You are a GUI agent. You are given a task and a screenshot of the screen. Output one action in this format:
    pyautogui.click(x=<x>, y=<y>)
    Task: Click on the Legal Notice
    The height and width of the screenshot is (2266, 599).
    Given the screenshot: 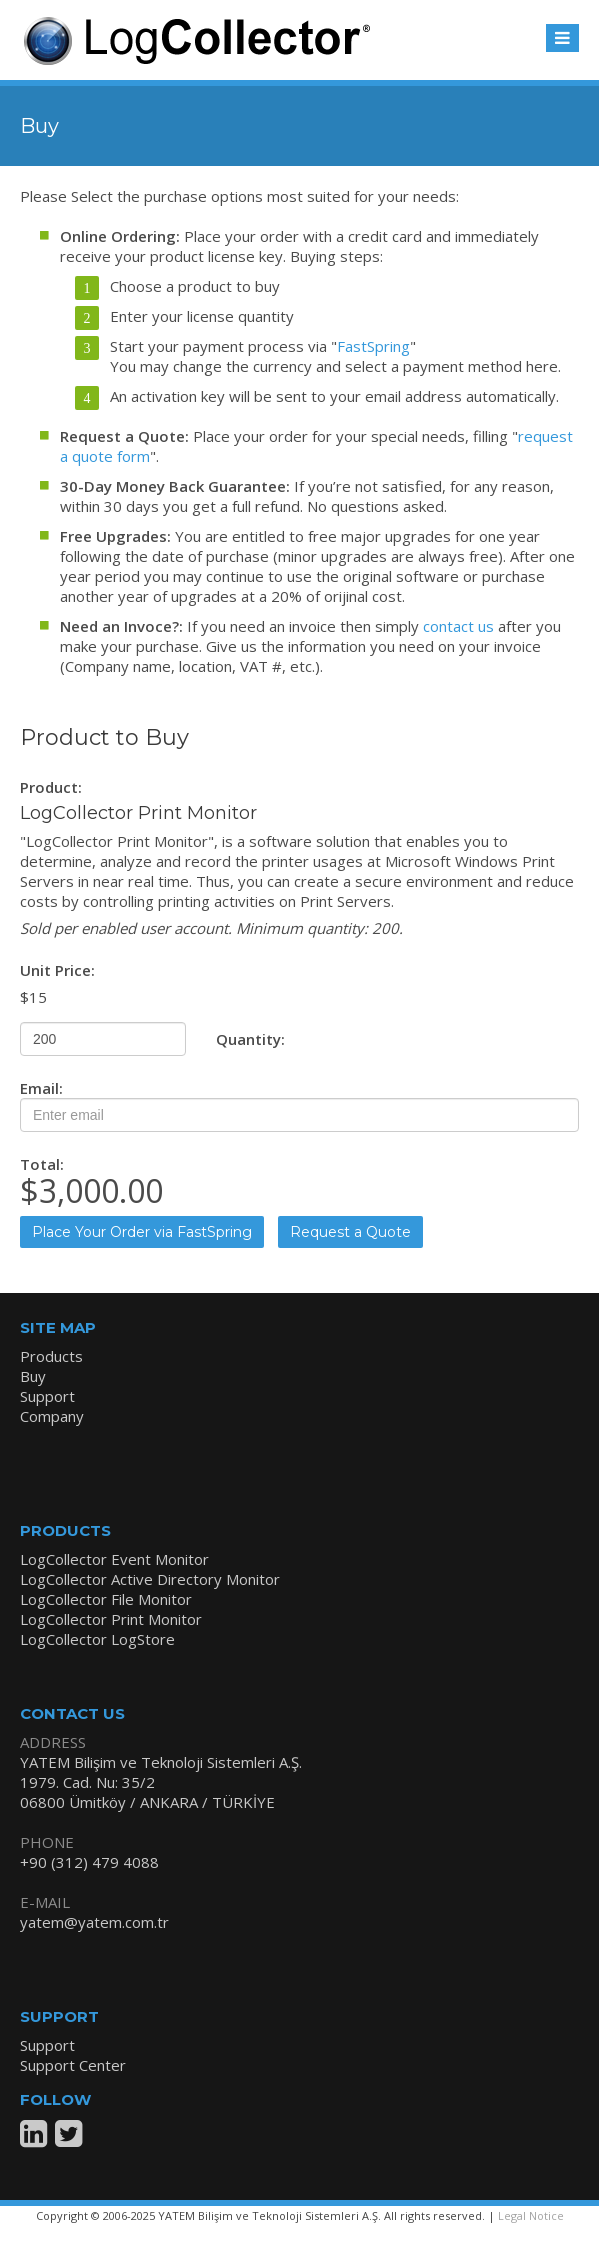 What is the action you would take?
    pyautogui.click(x=531, y=2215)
    